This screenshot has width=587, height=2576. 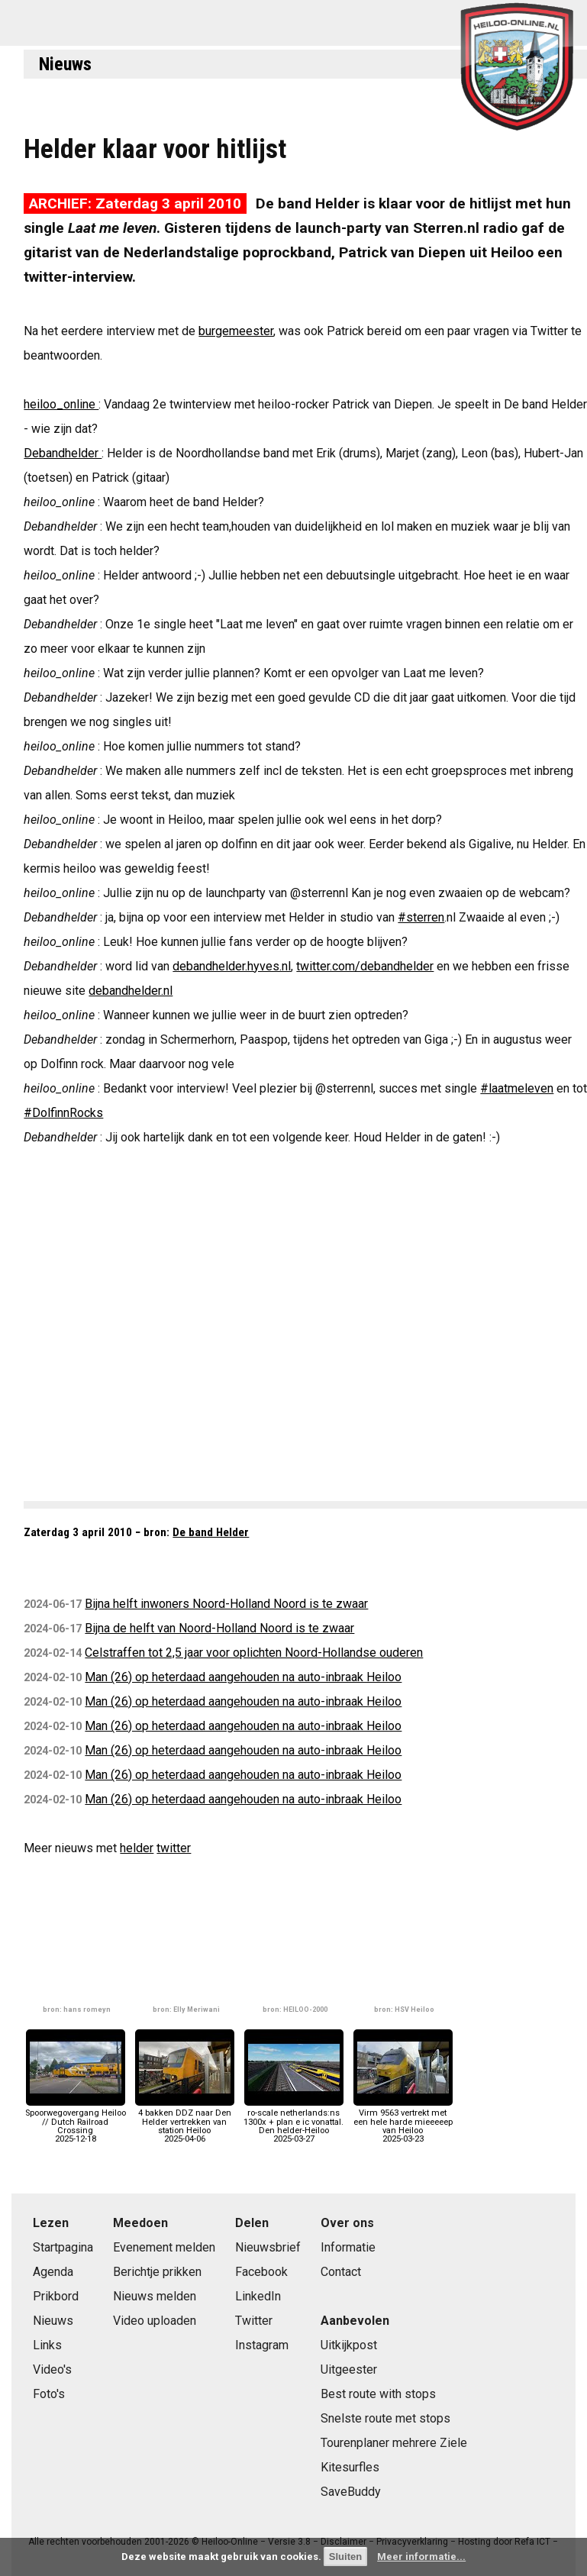 I want to click on Bijna helft inwoners Noord-Holland Noord is te zwaar, so click(x=226, y=1603).